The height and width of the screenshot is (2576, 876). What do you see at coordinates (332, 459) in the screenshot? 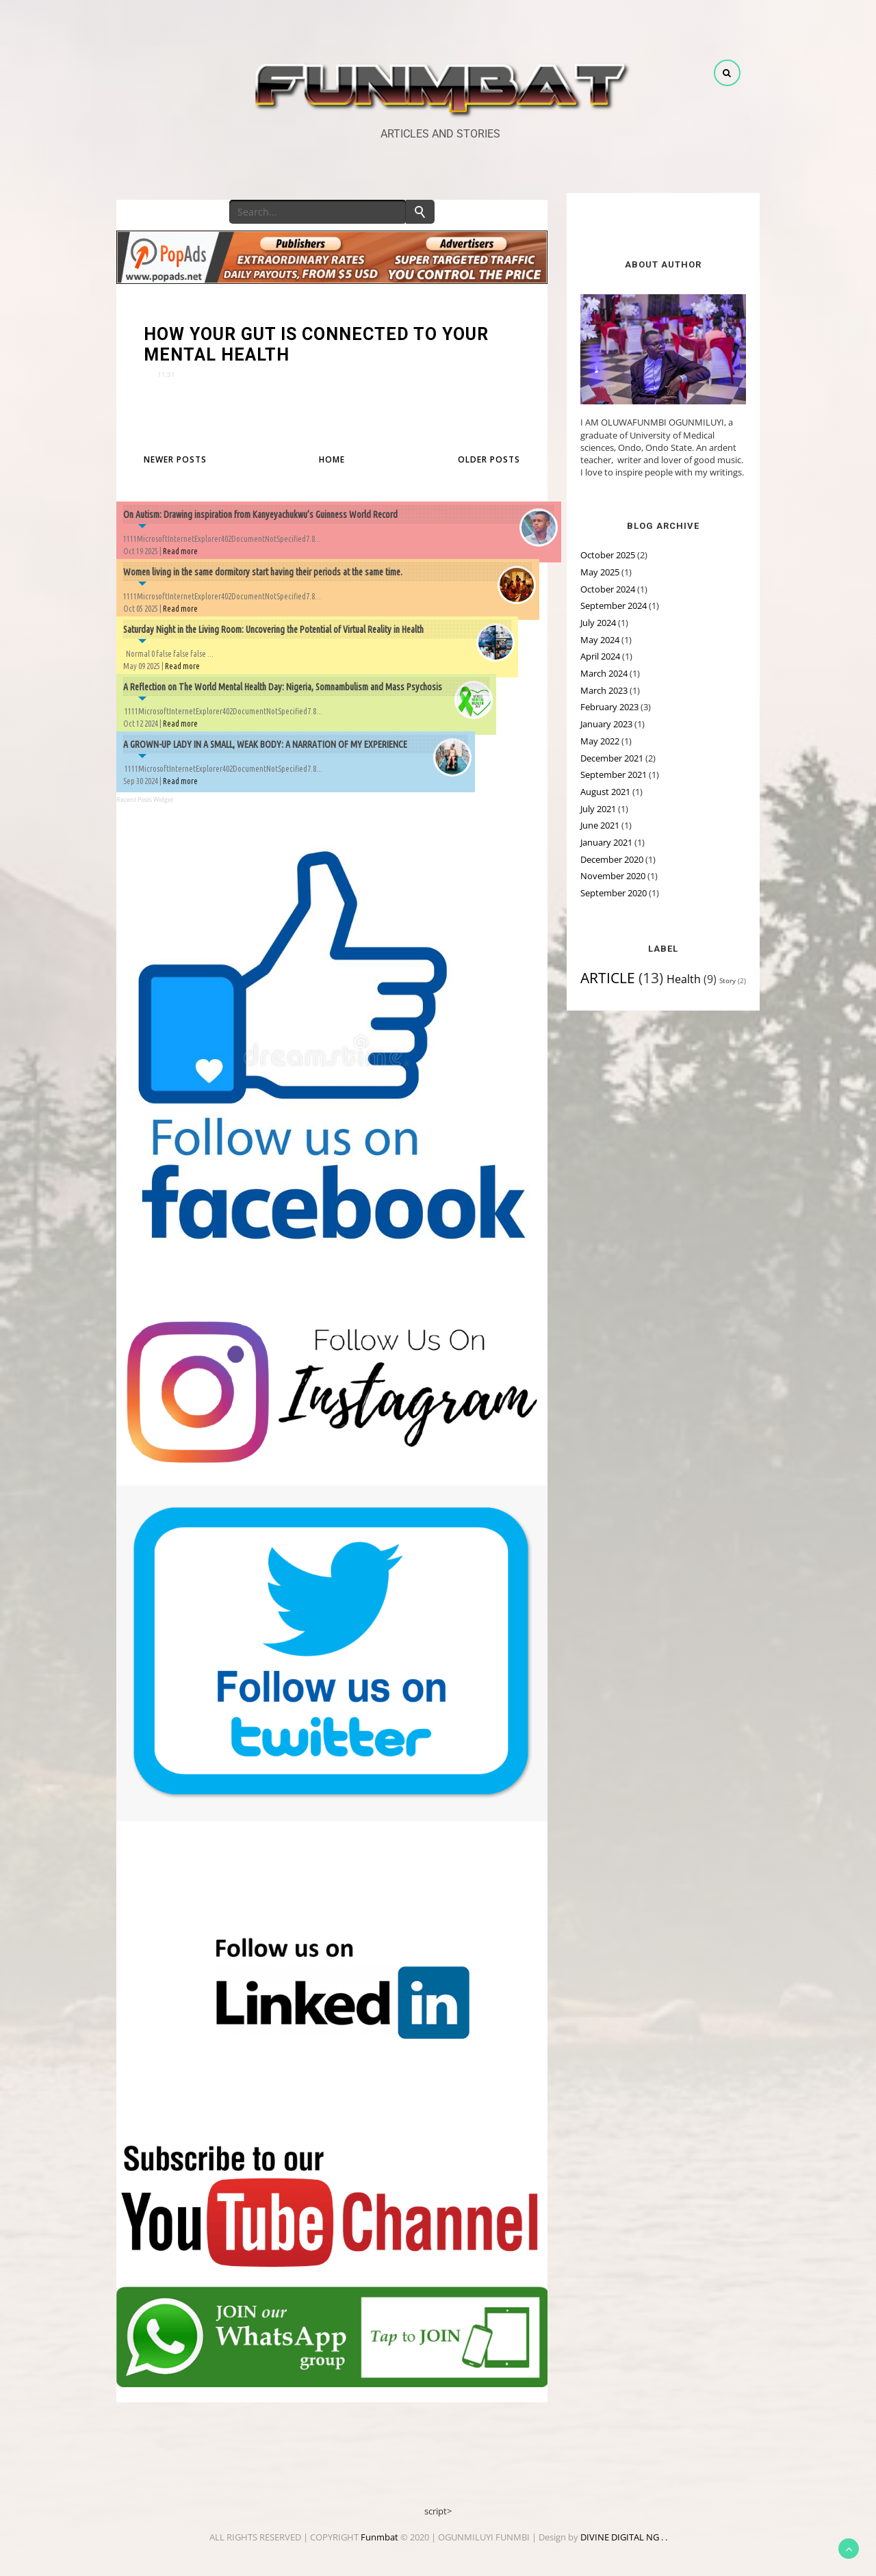
I see `Home` at bounding box center [332, 459].